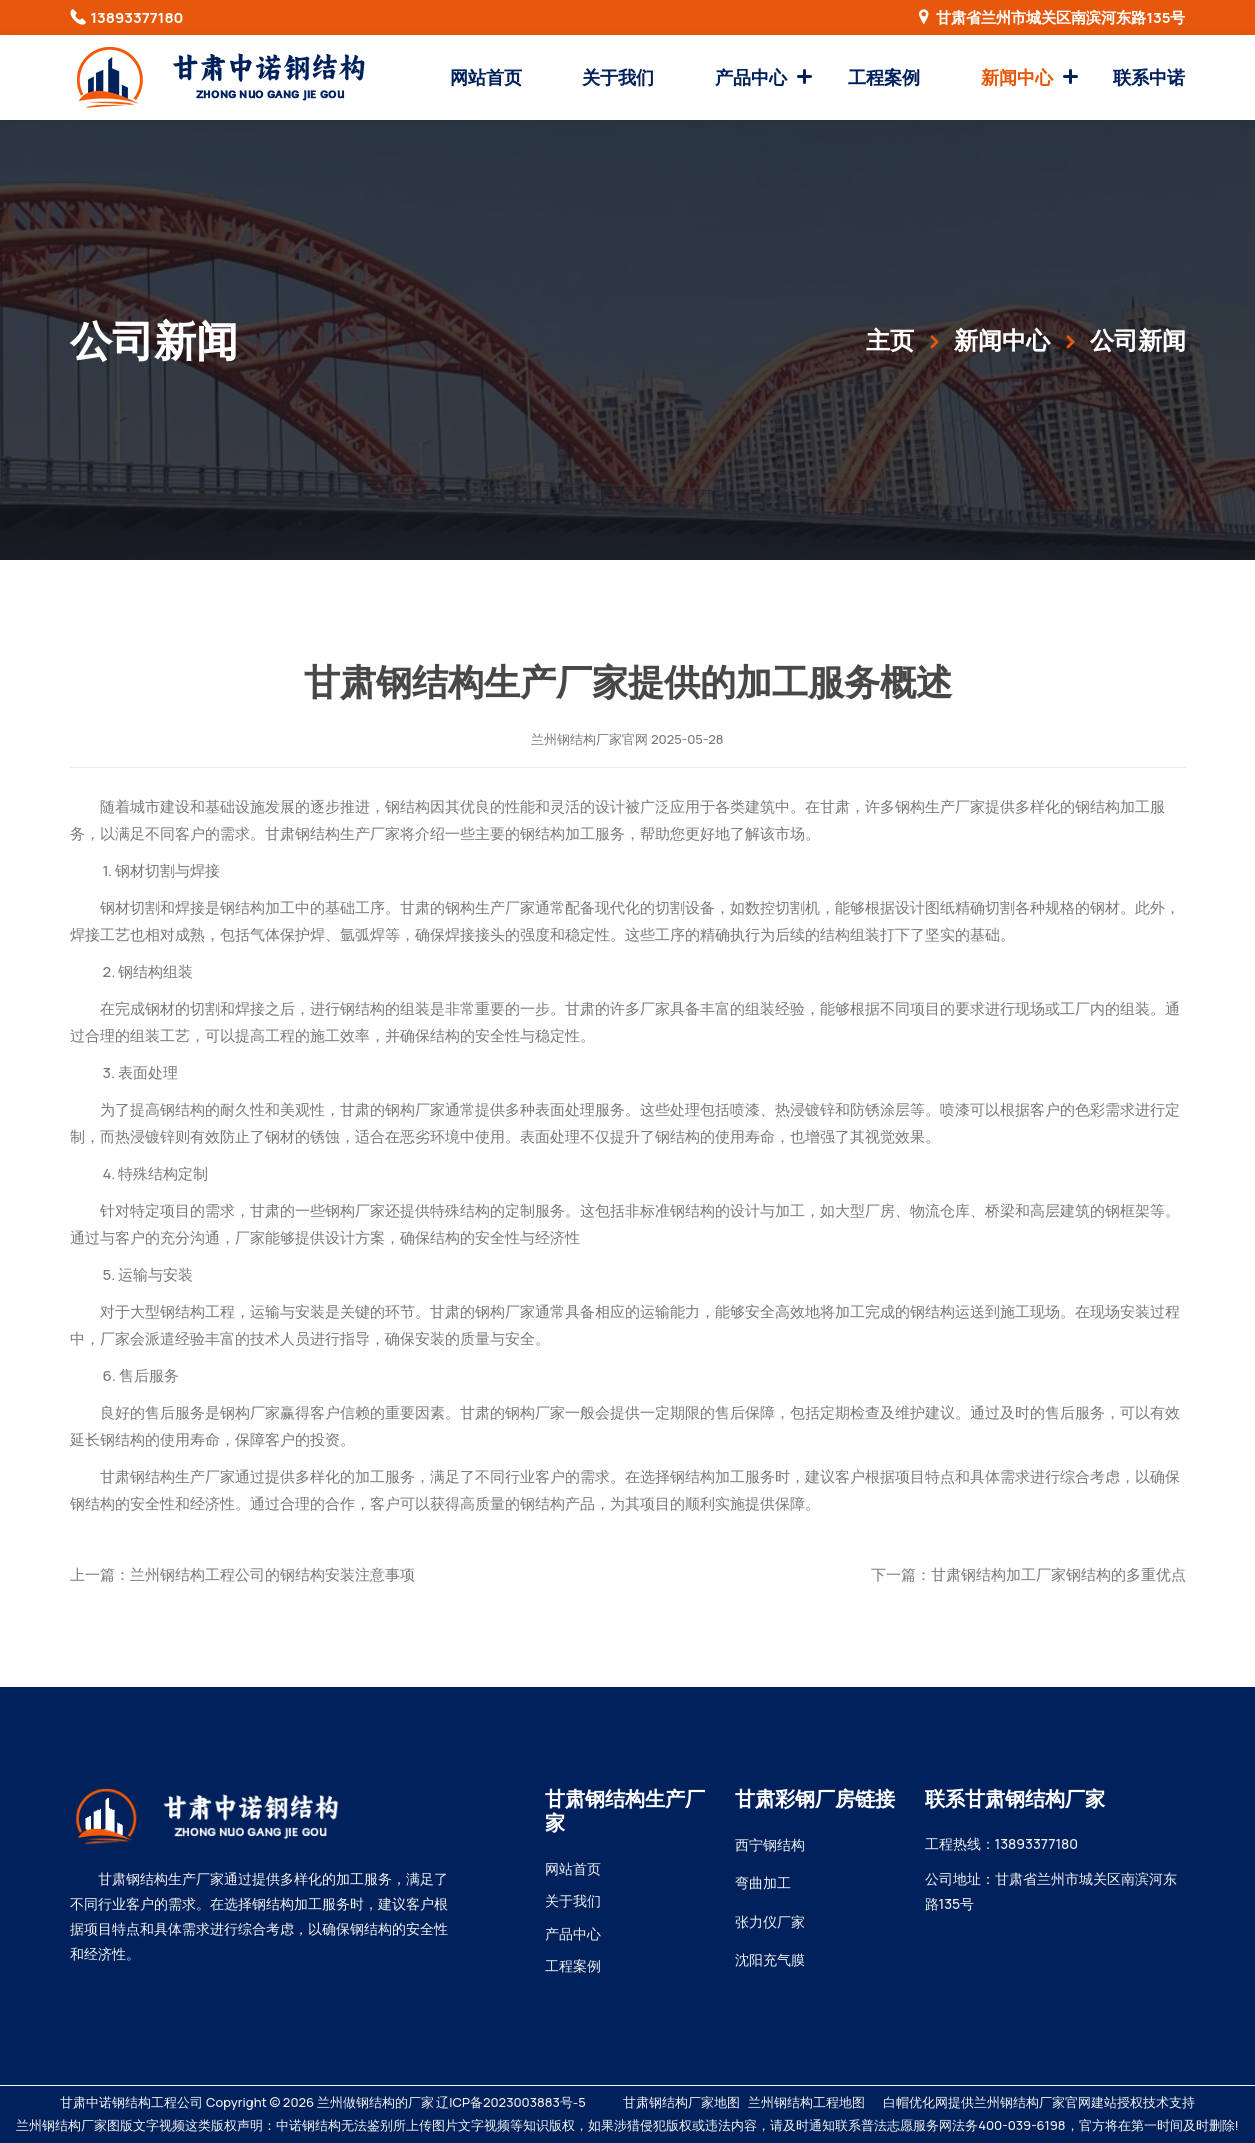 The height and width of the screenshot is (2143, 1255). Describe the element at coordinates (770, 1844) in the screenshot. I see `西宁钢结构` at that location.